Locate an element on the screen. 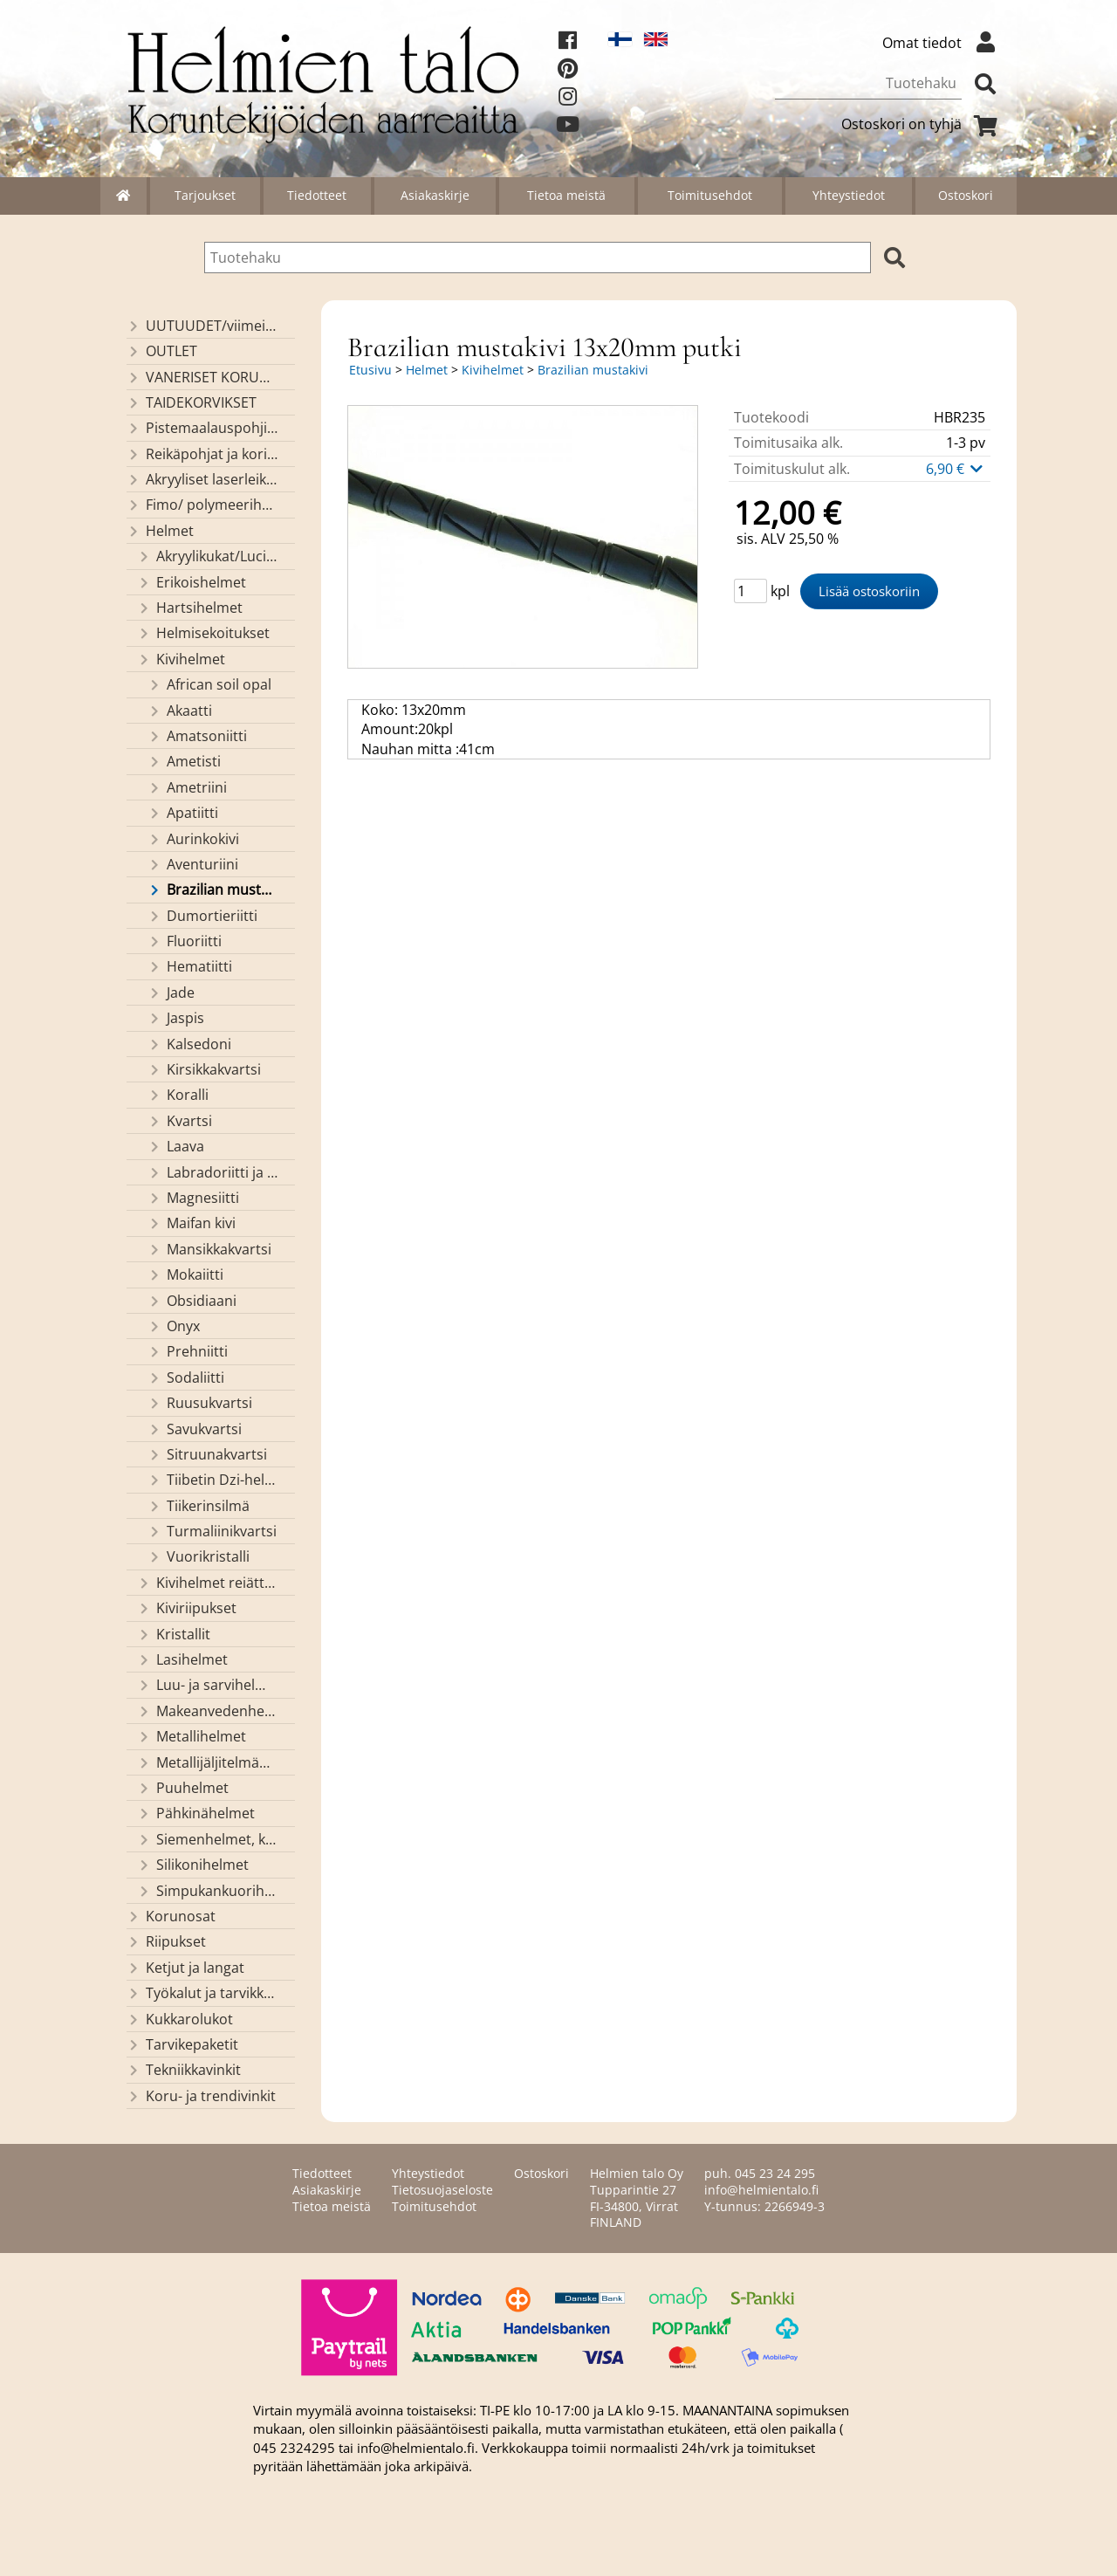 The height and width of the screenshot is (2576, 1117). Brazilian mustakivi is located at coordinates (212, 889).